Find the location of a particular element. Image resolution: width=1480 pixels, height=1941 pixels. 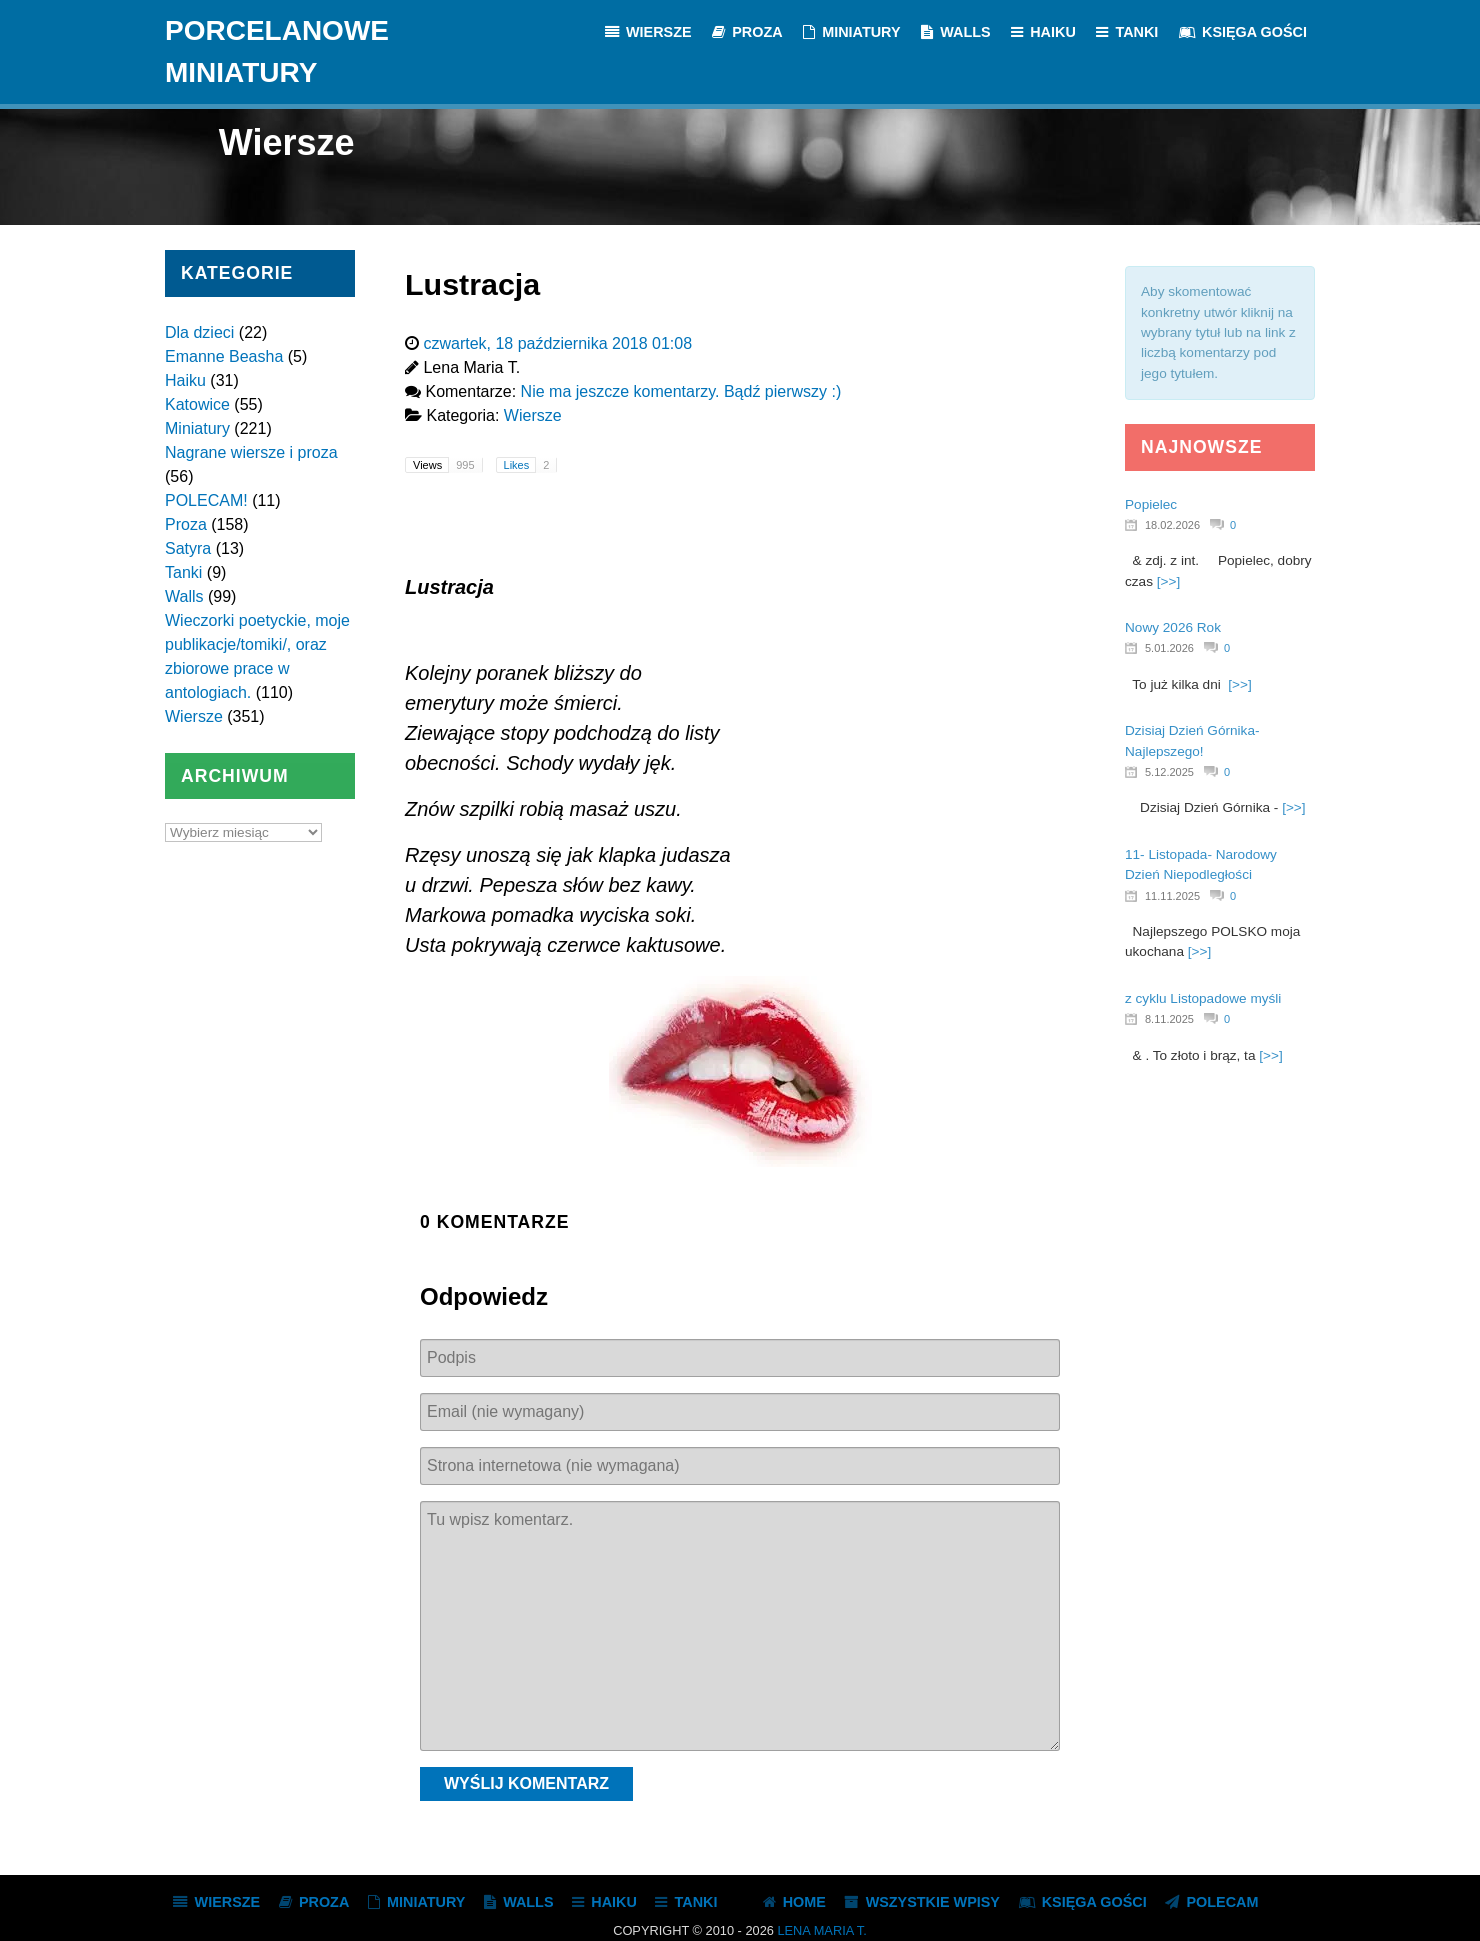

Dla dzieci is located at coordinates (199, 332).